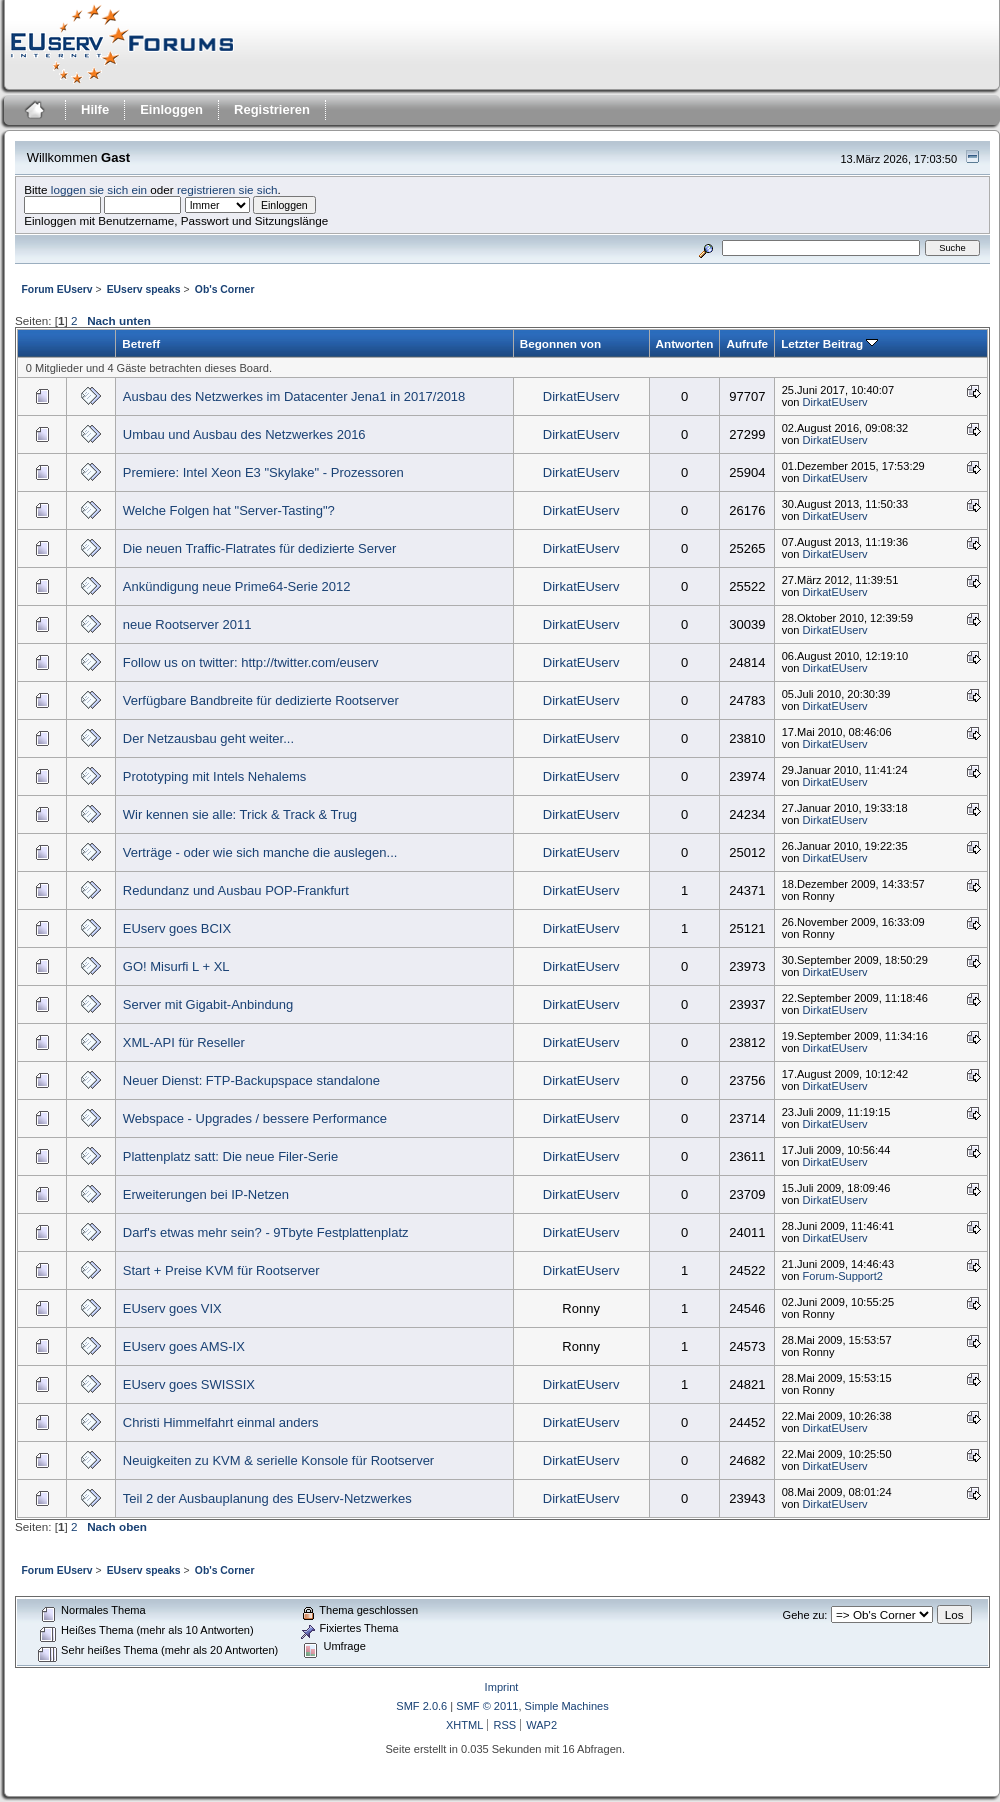  What do you see at coordinates (747, 343) in the screenshot?
I see `Aufrufe` at bounding box center [747, 343].